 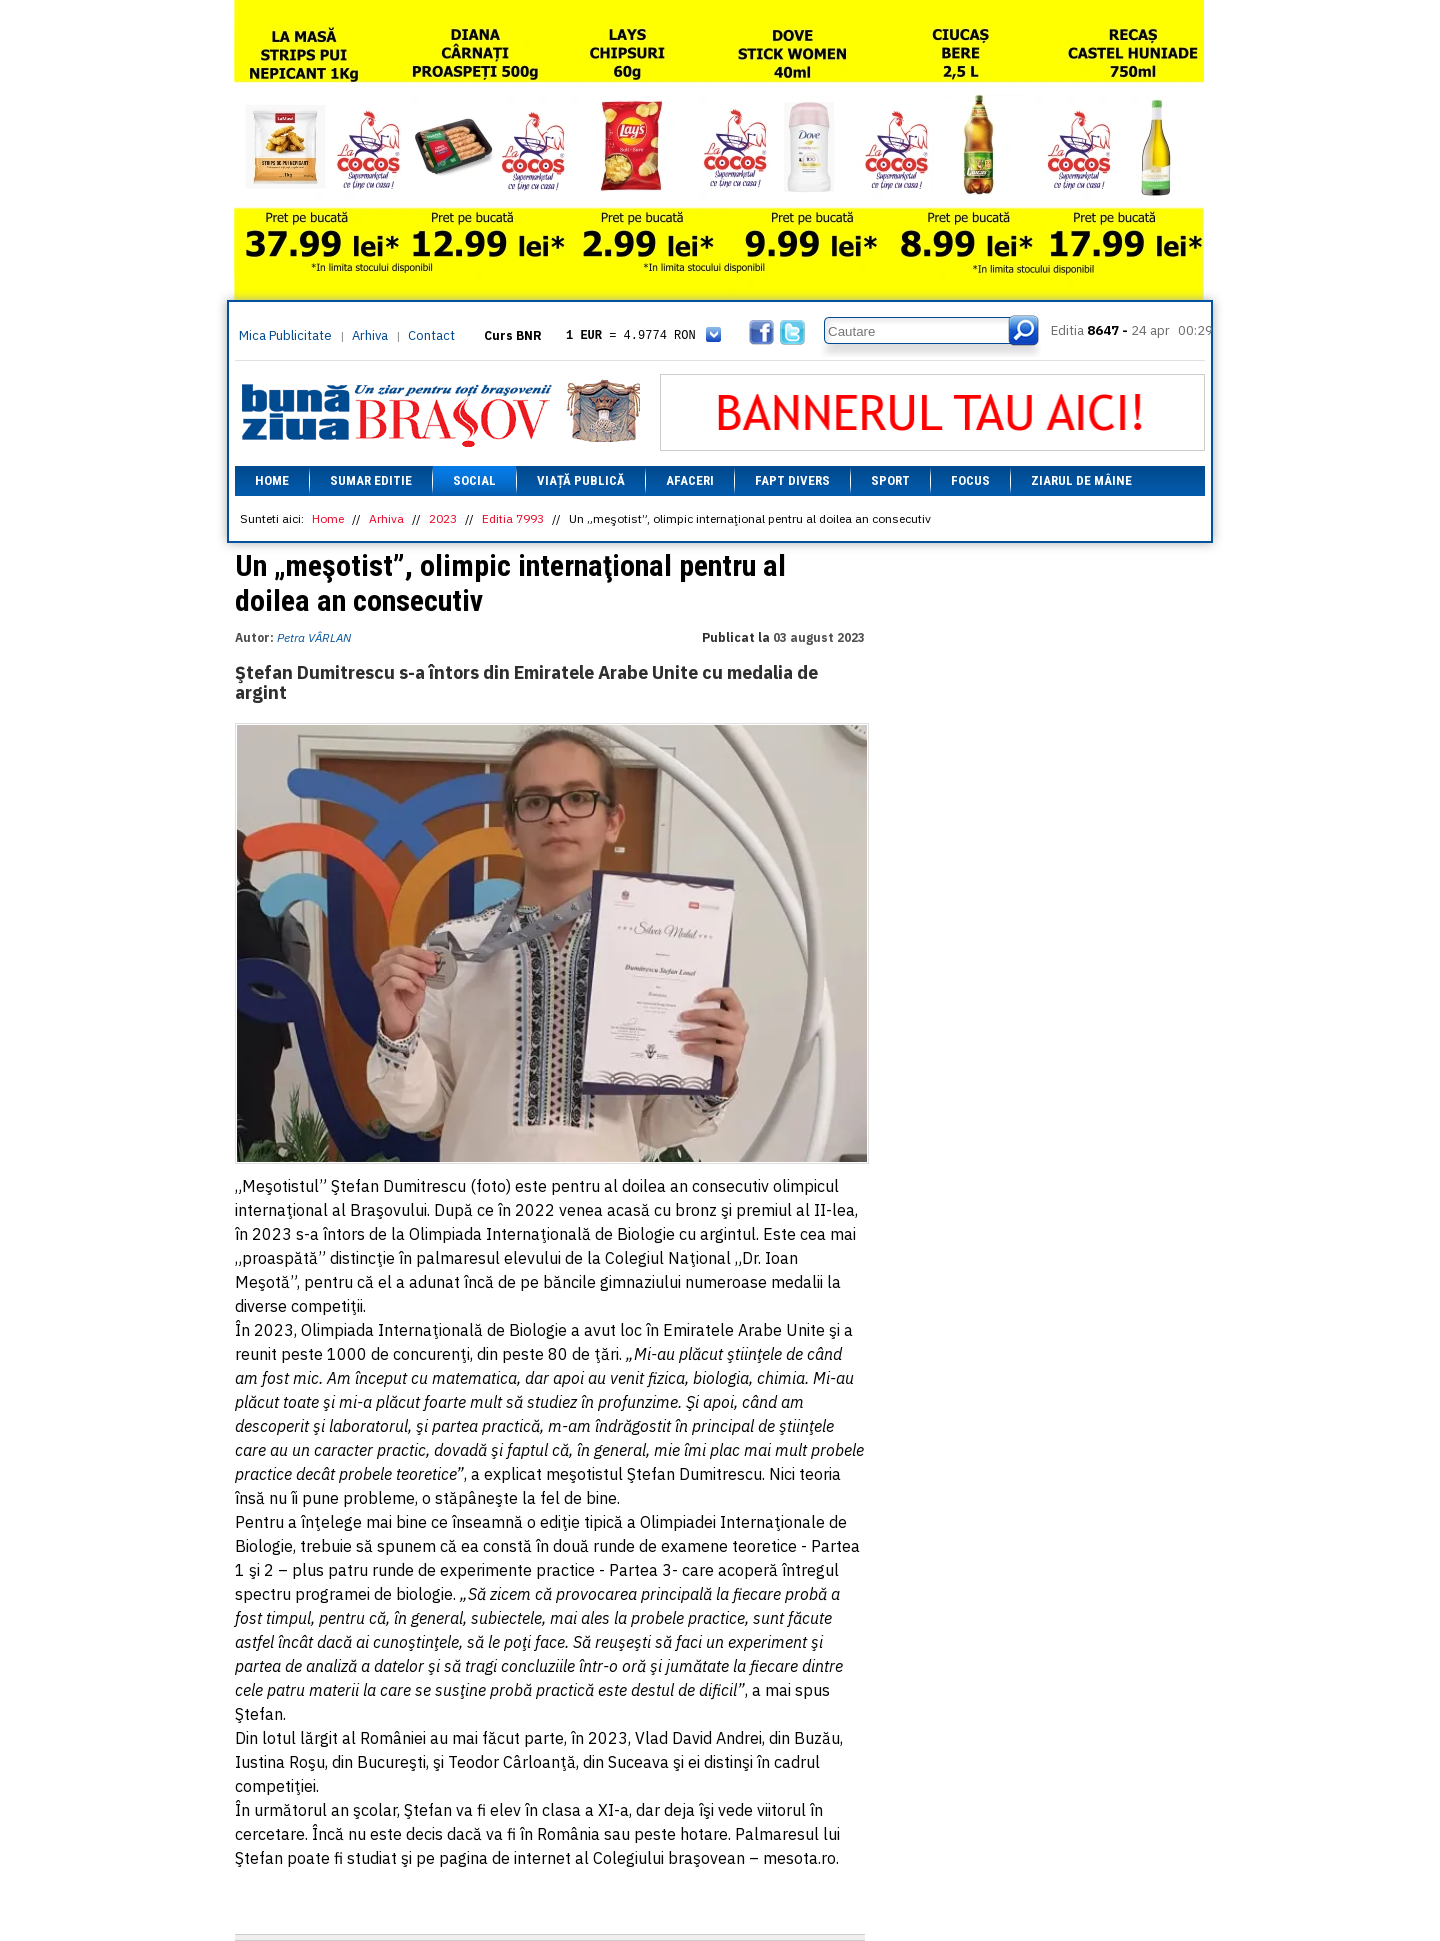 What do you see at coordinates (890, 480) in the screenshot?
I see `Sport` at bounding box center [890, 480].